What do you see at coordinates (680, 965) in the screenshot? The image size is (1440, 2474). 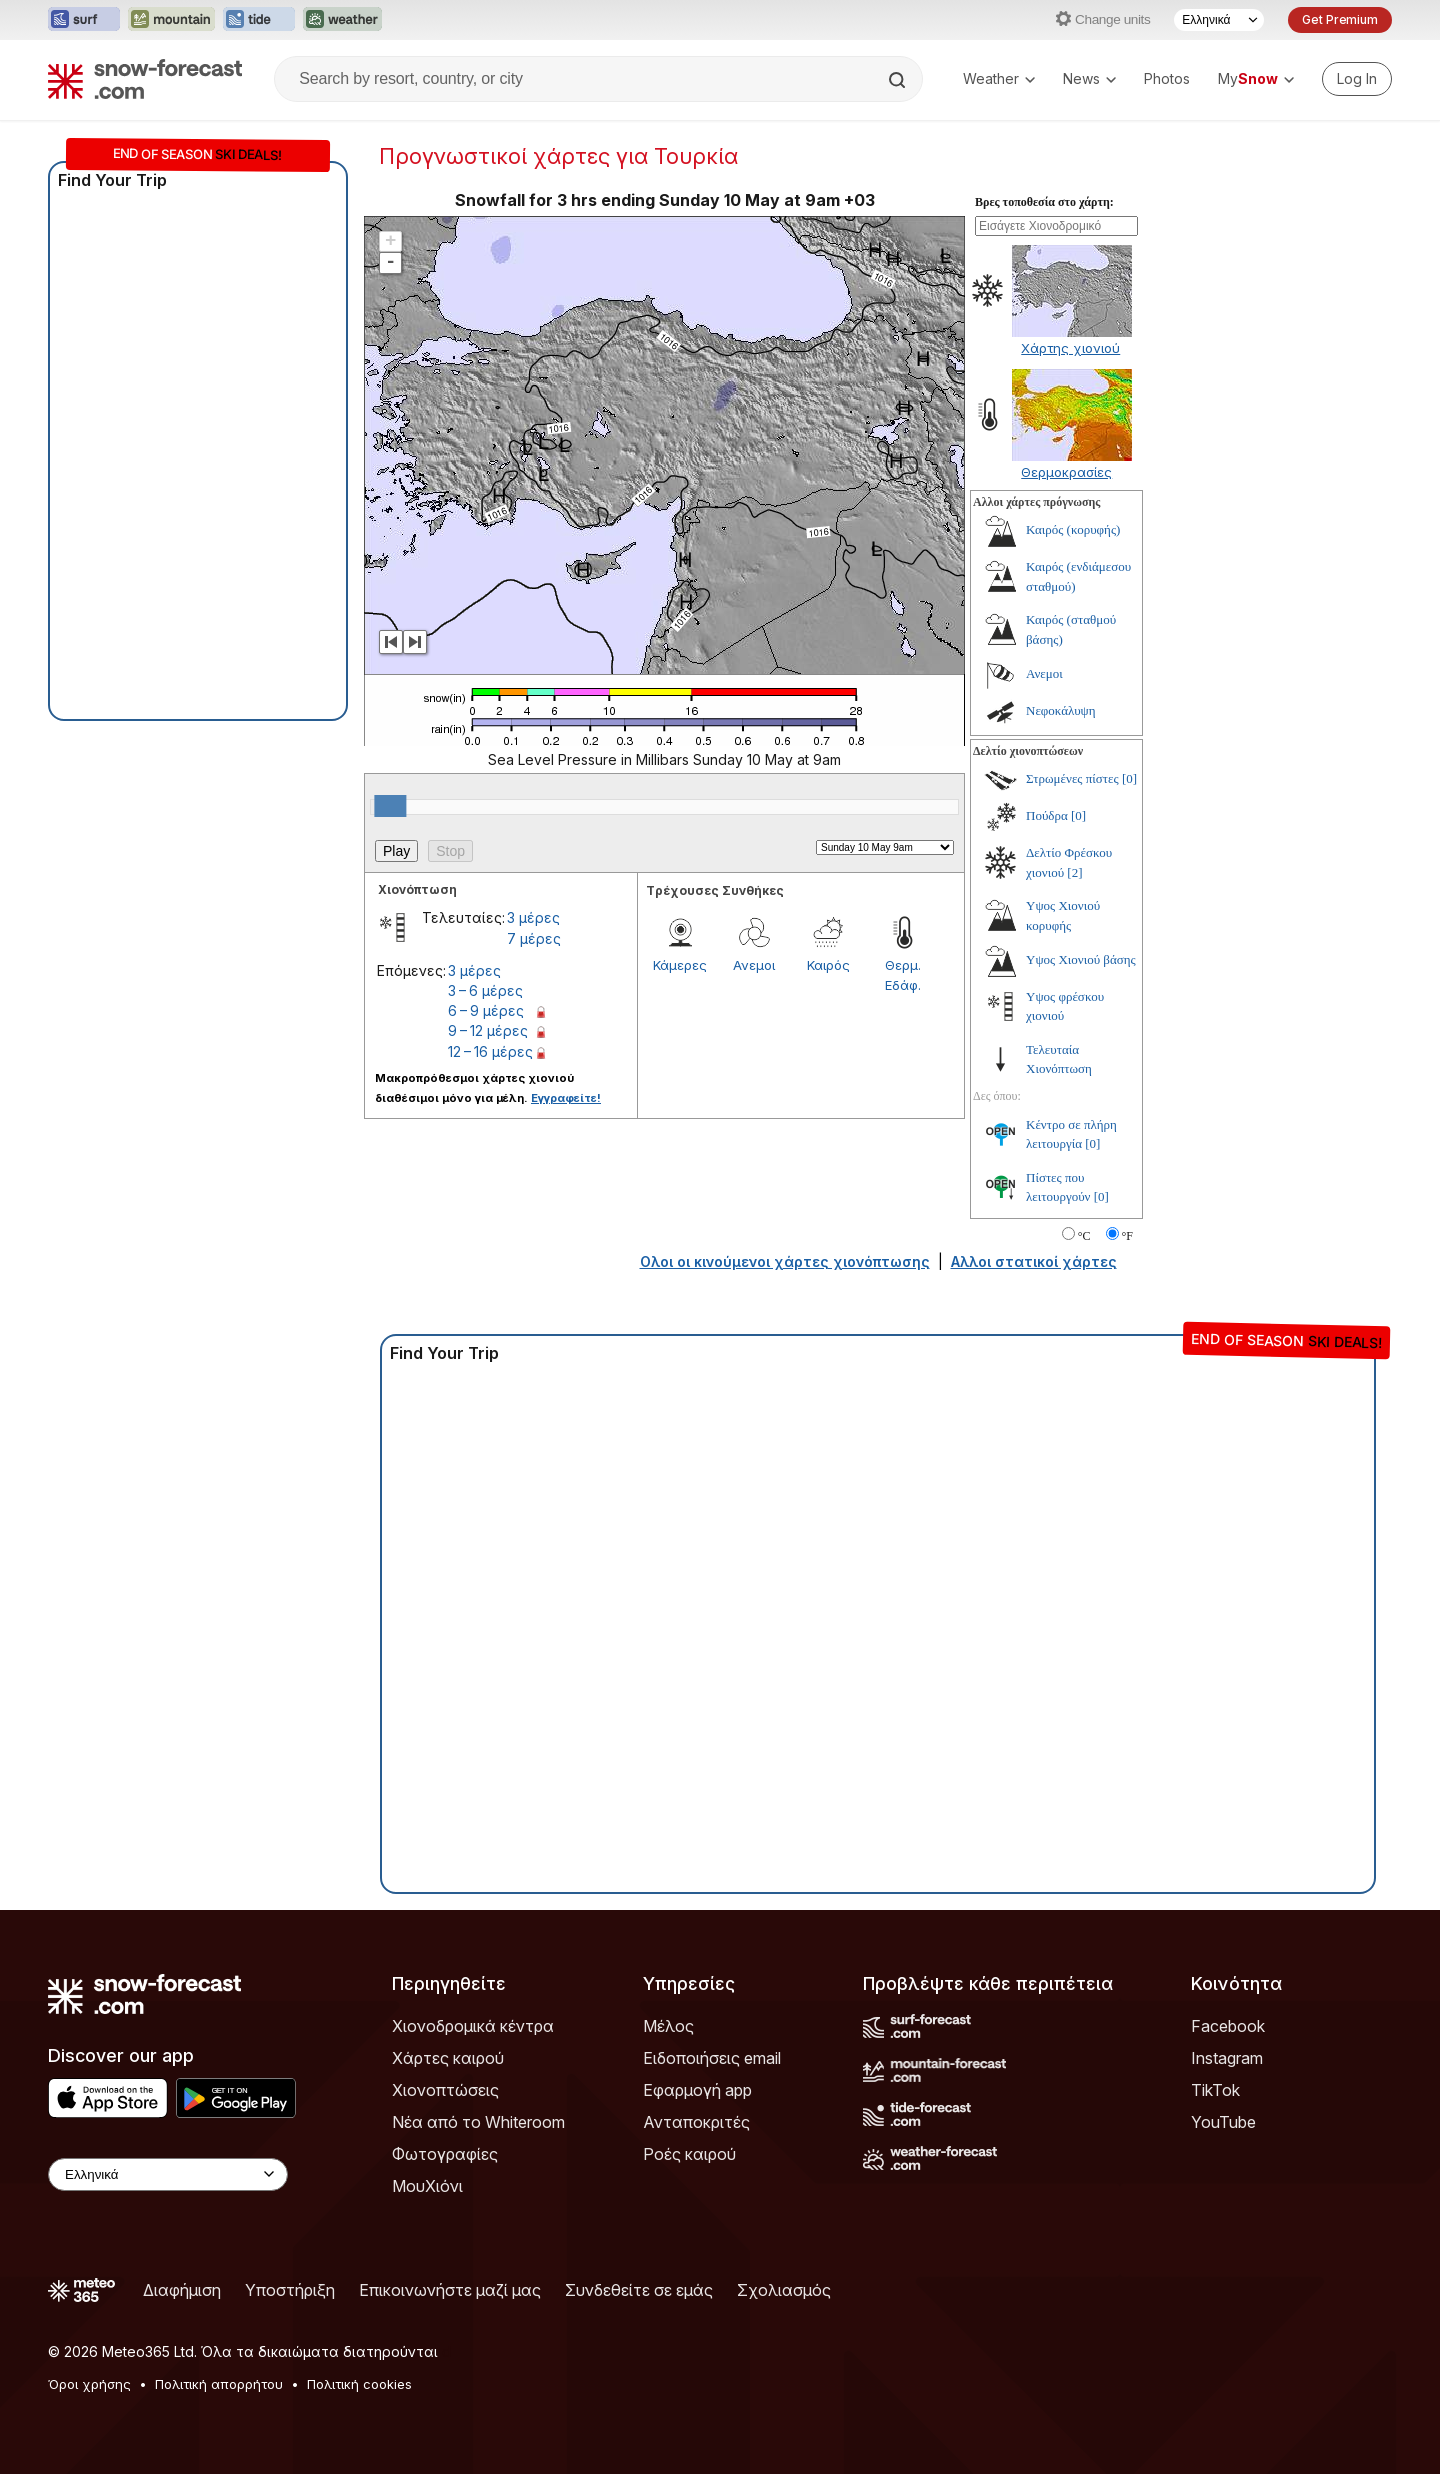 I see `Κάμερες` at bounding box center [680, 965].